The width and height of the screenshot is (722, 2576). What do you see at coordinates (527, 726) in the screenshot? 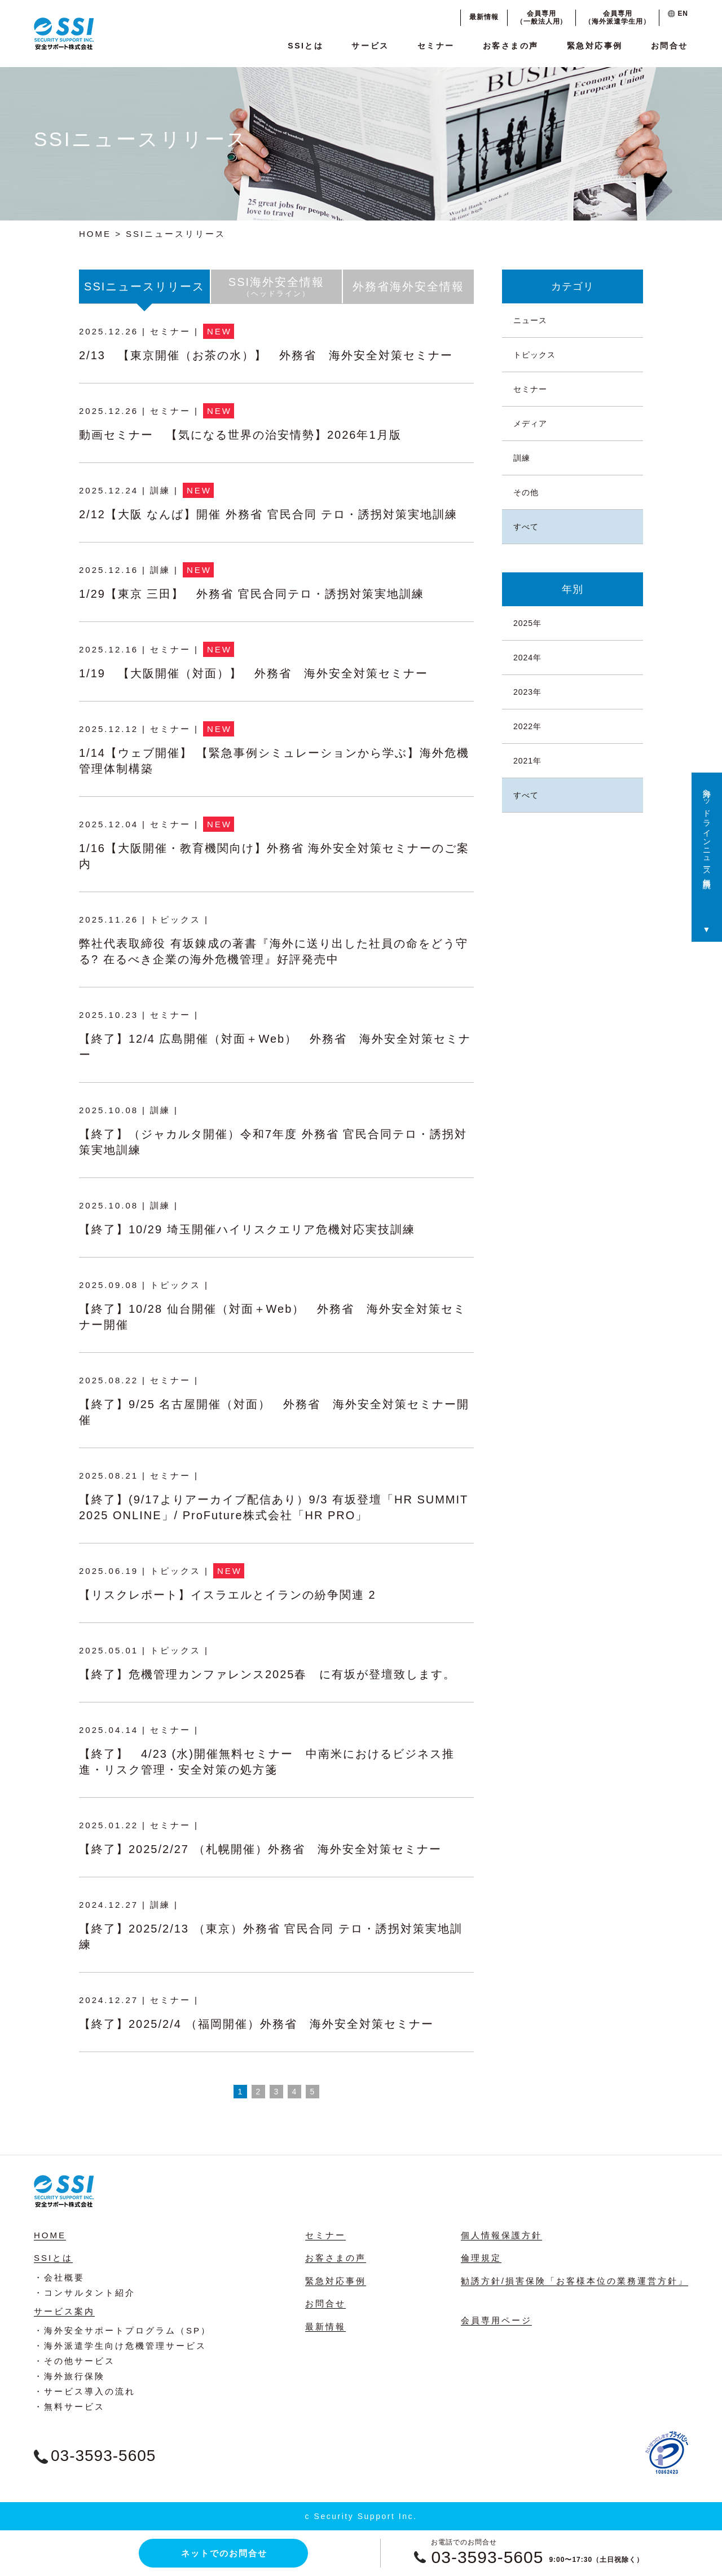
I see `2022年` at bounding box center [527, 726].